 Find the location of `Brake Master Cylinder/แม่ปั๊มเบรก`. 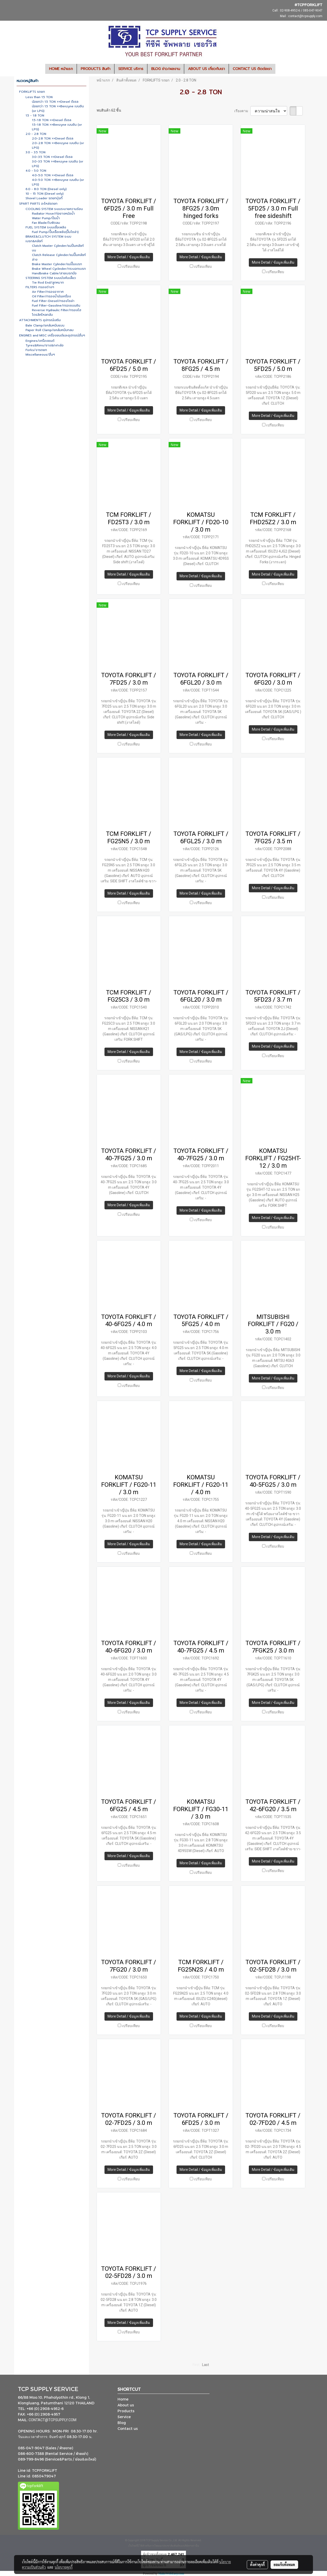

Brake Master Cylinder/แม่ปั๊มเบรก is located at coordinates (57, 264).